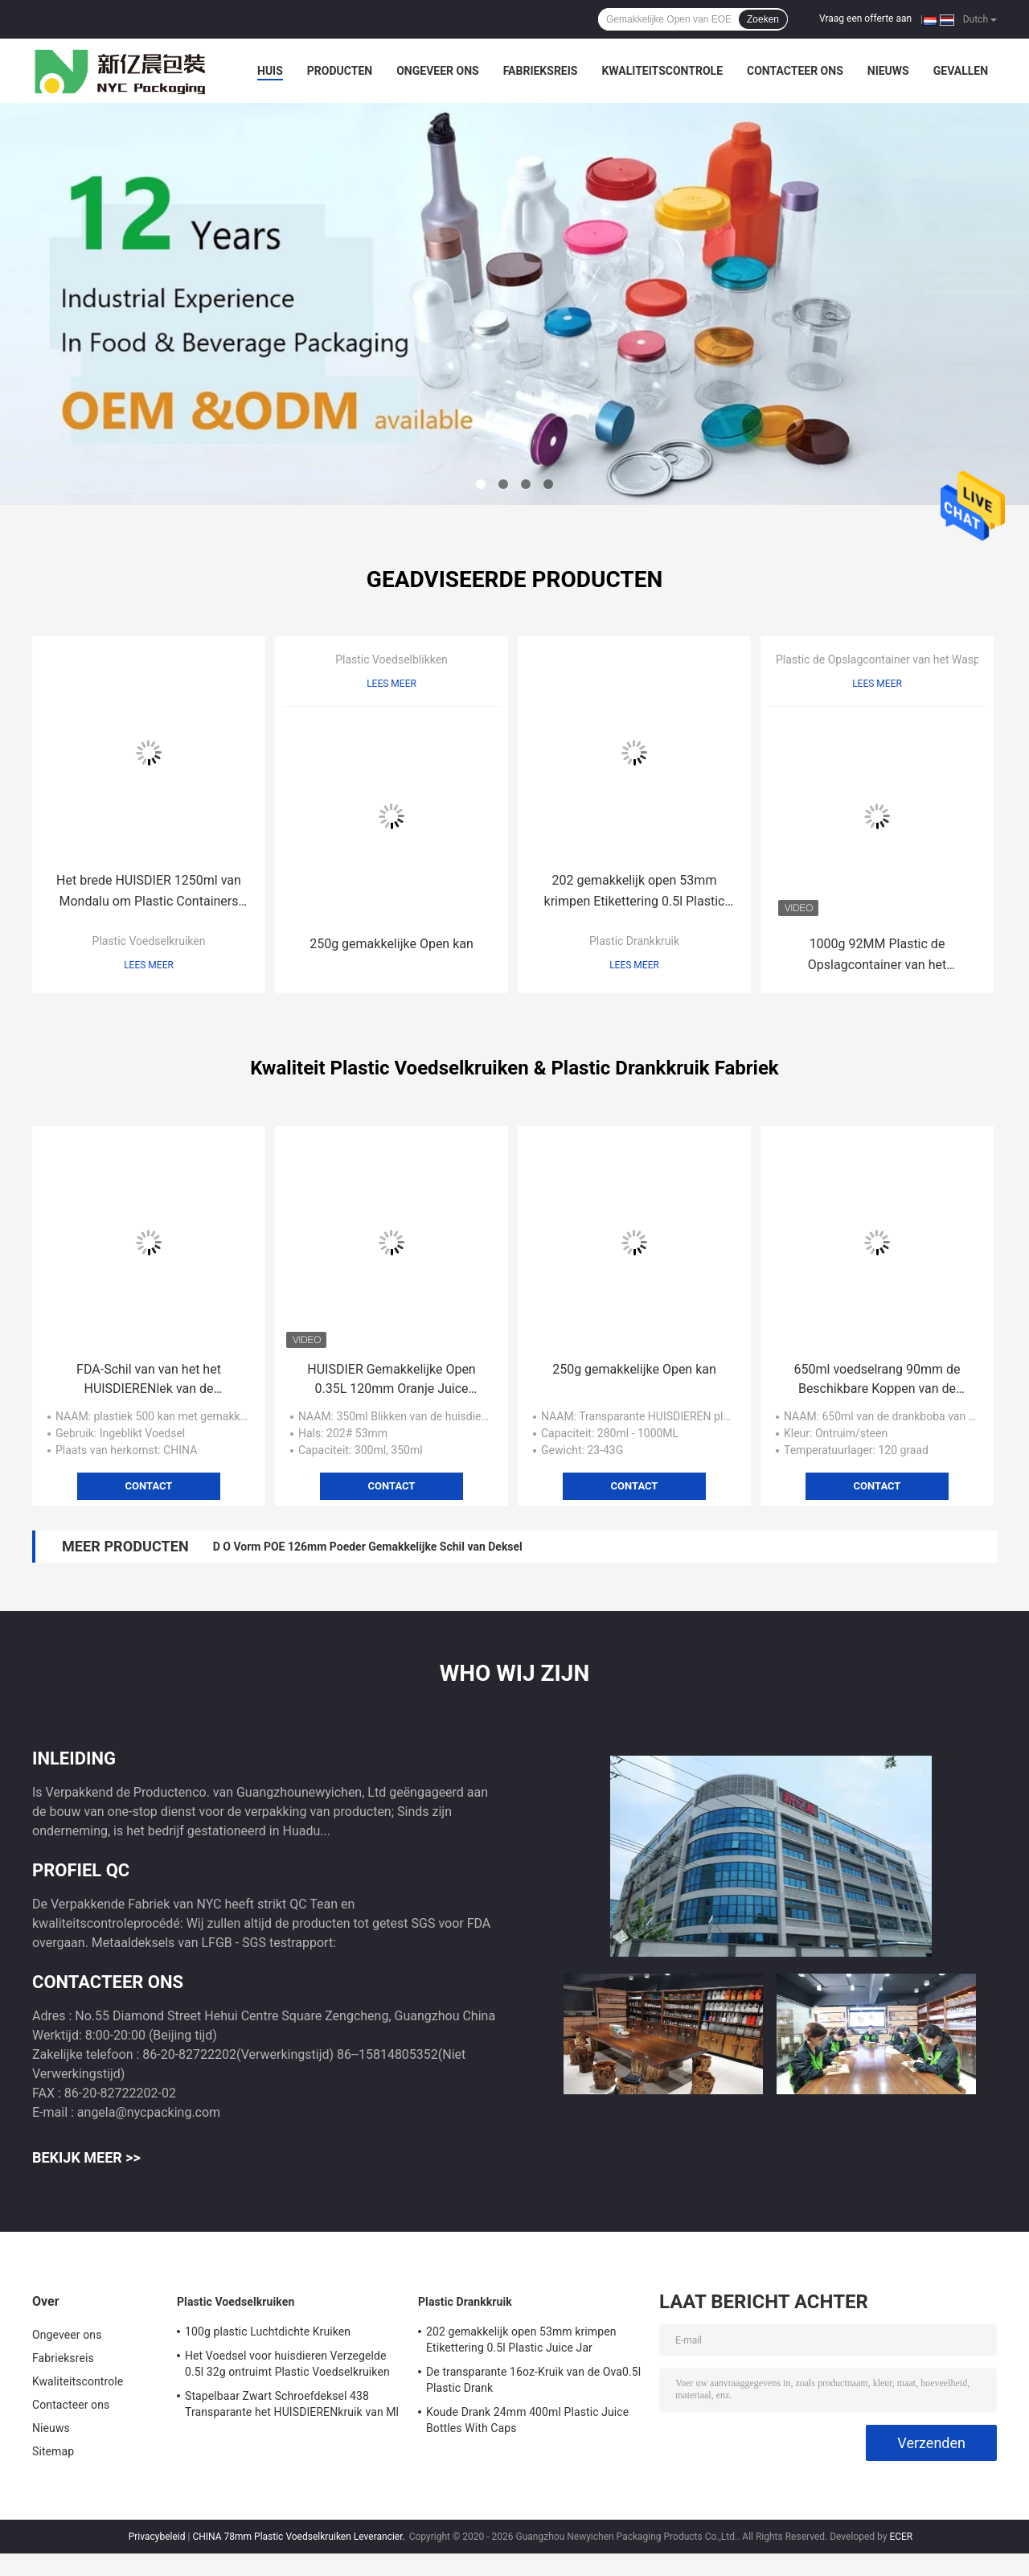  Describe the element at coordinates (149, 1486) in the screenshot. I see `Contact` at that location.